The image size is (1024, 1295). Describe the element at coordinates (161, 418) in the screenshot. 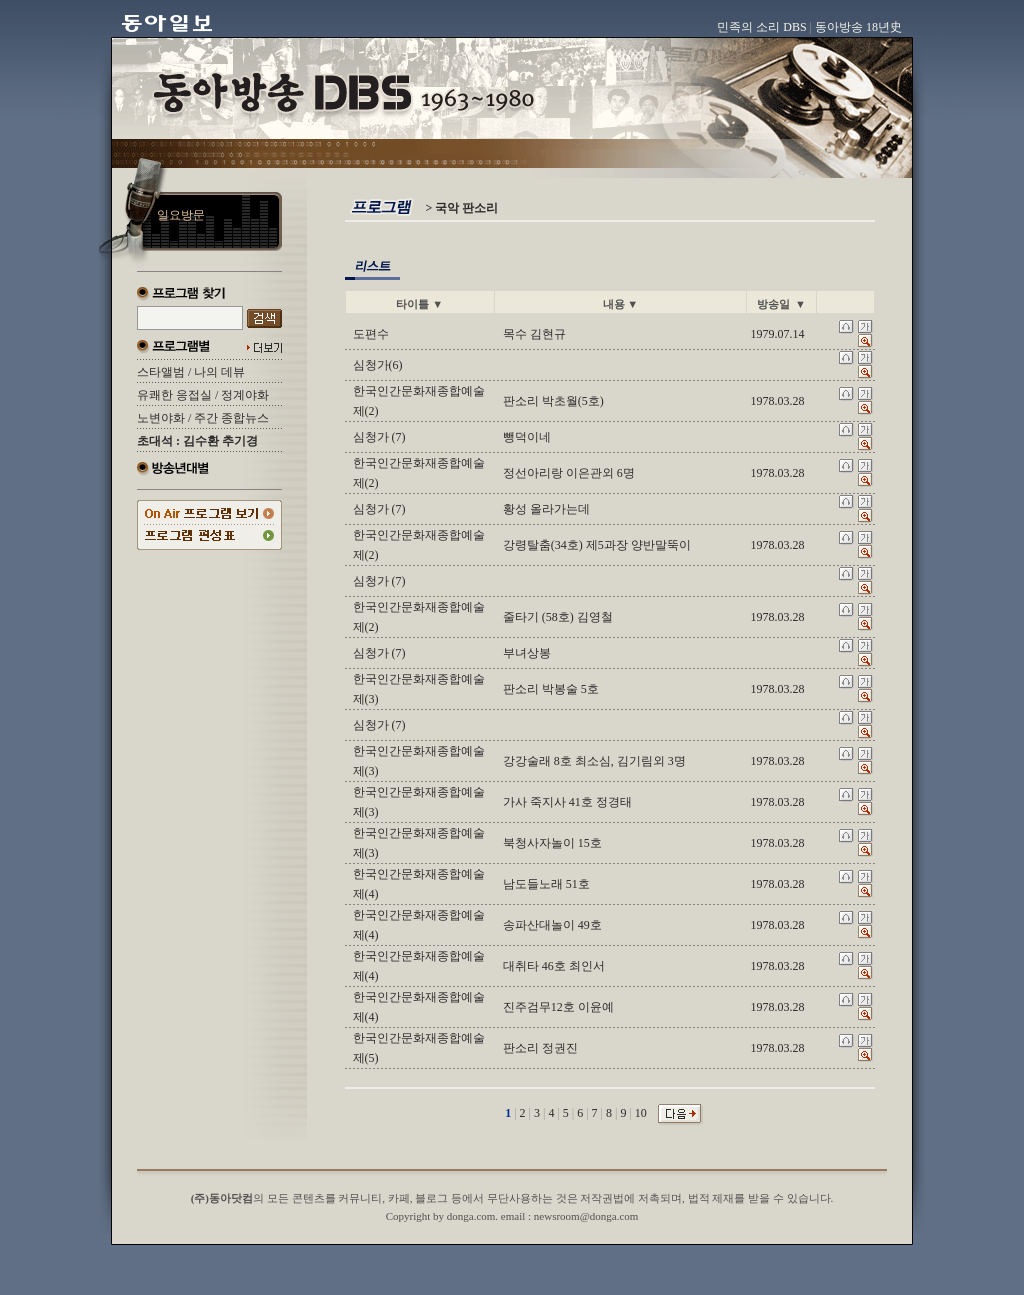

I see `노변야화` at that location.